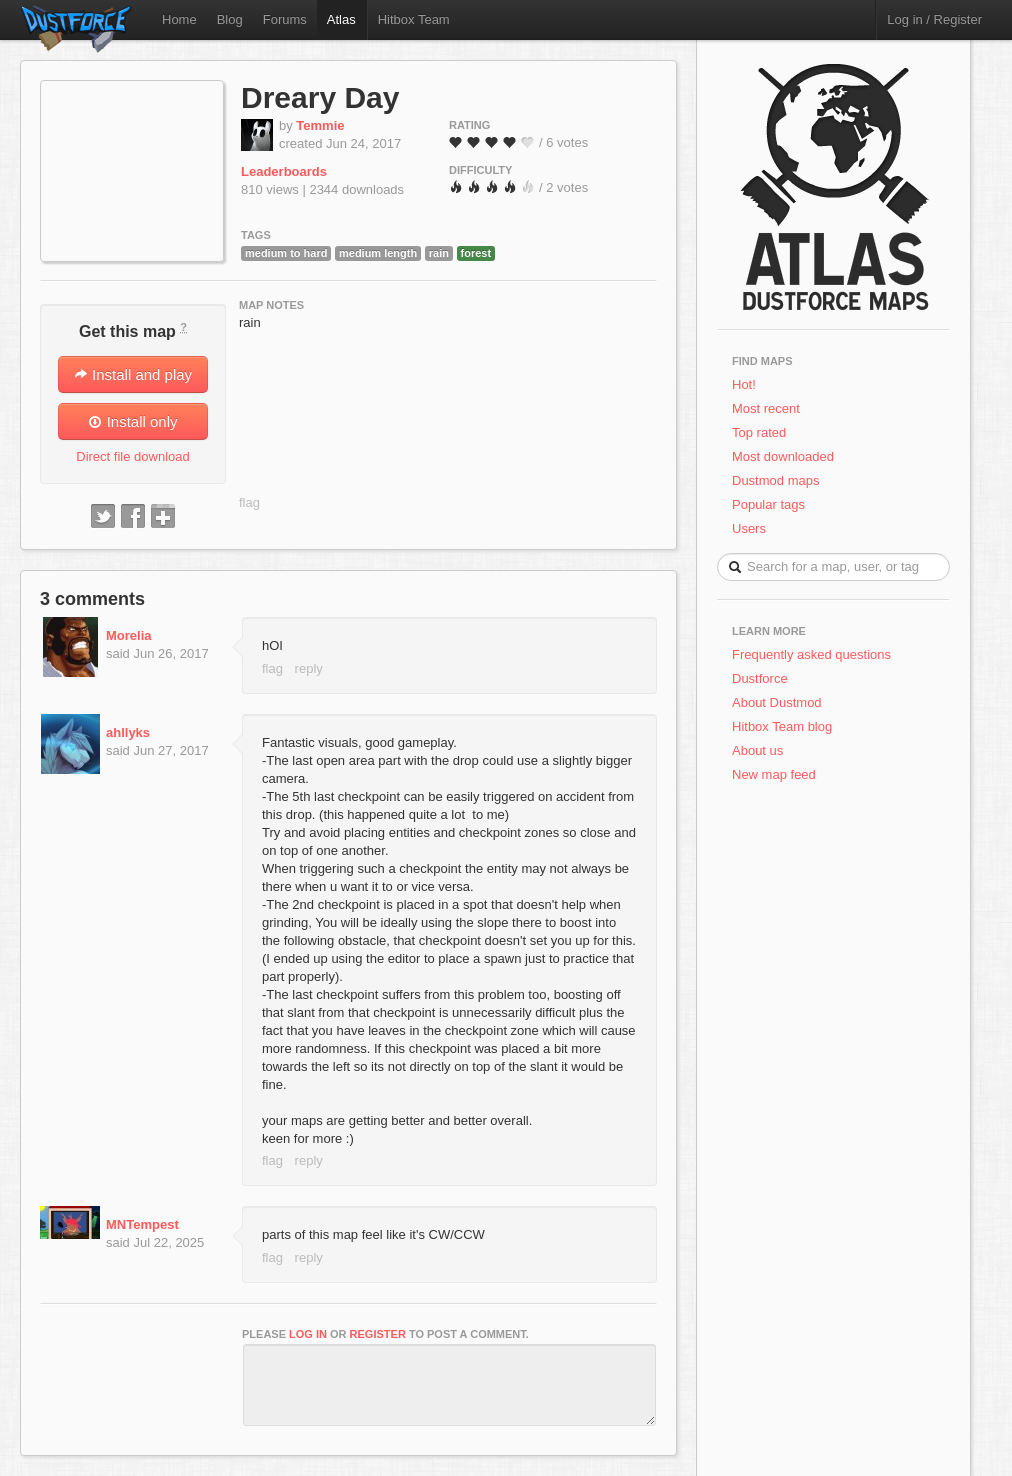  What do you see at coordinates (749, 528) in the screenshot?
I see `Users` at bounding box center [749, 528].